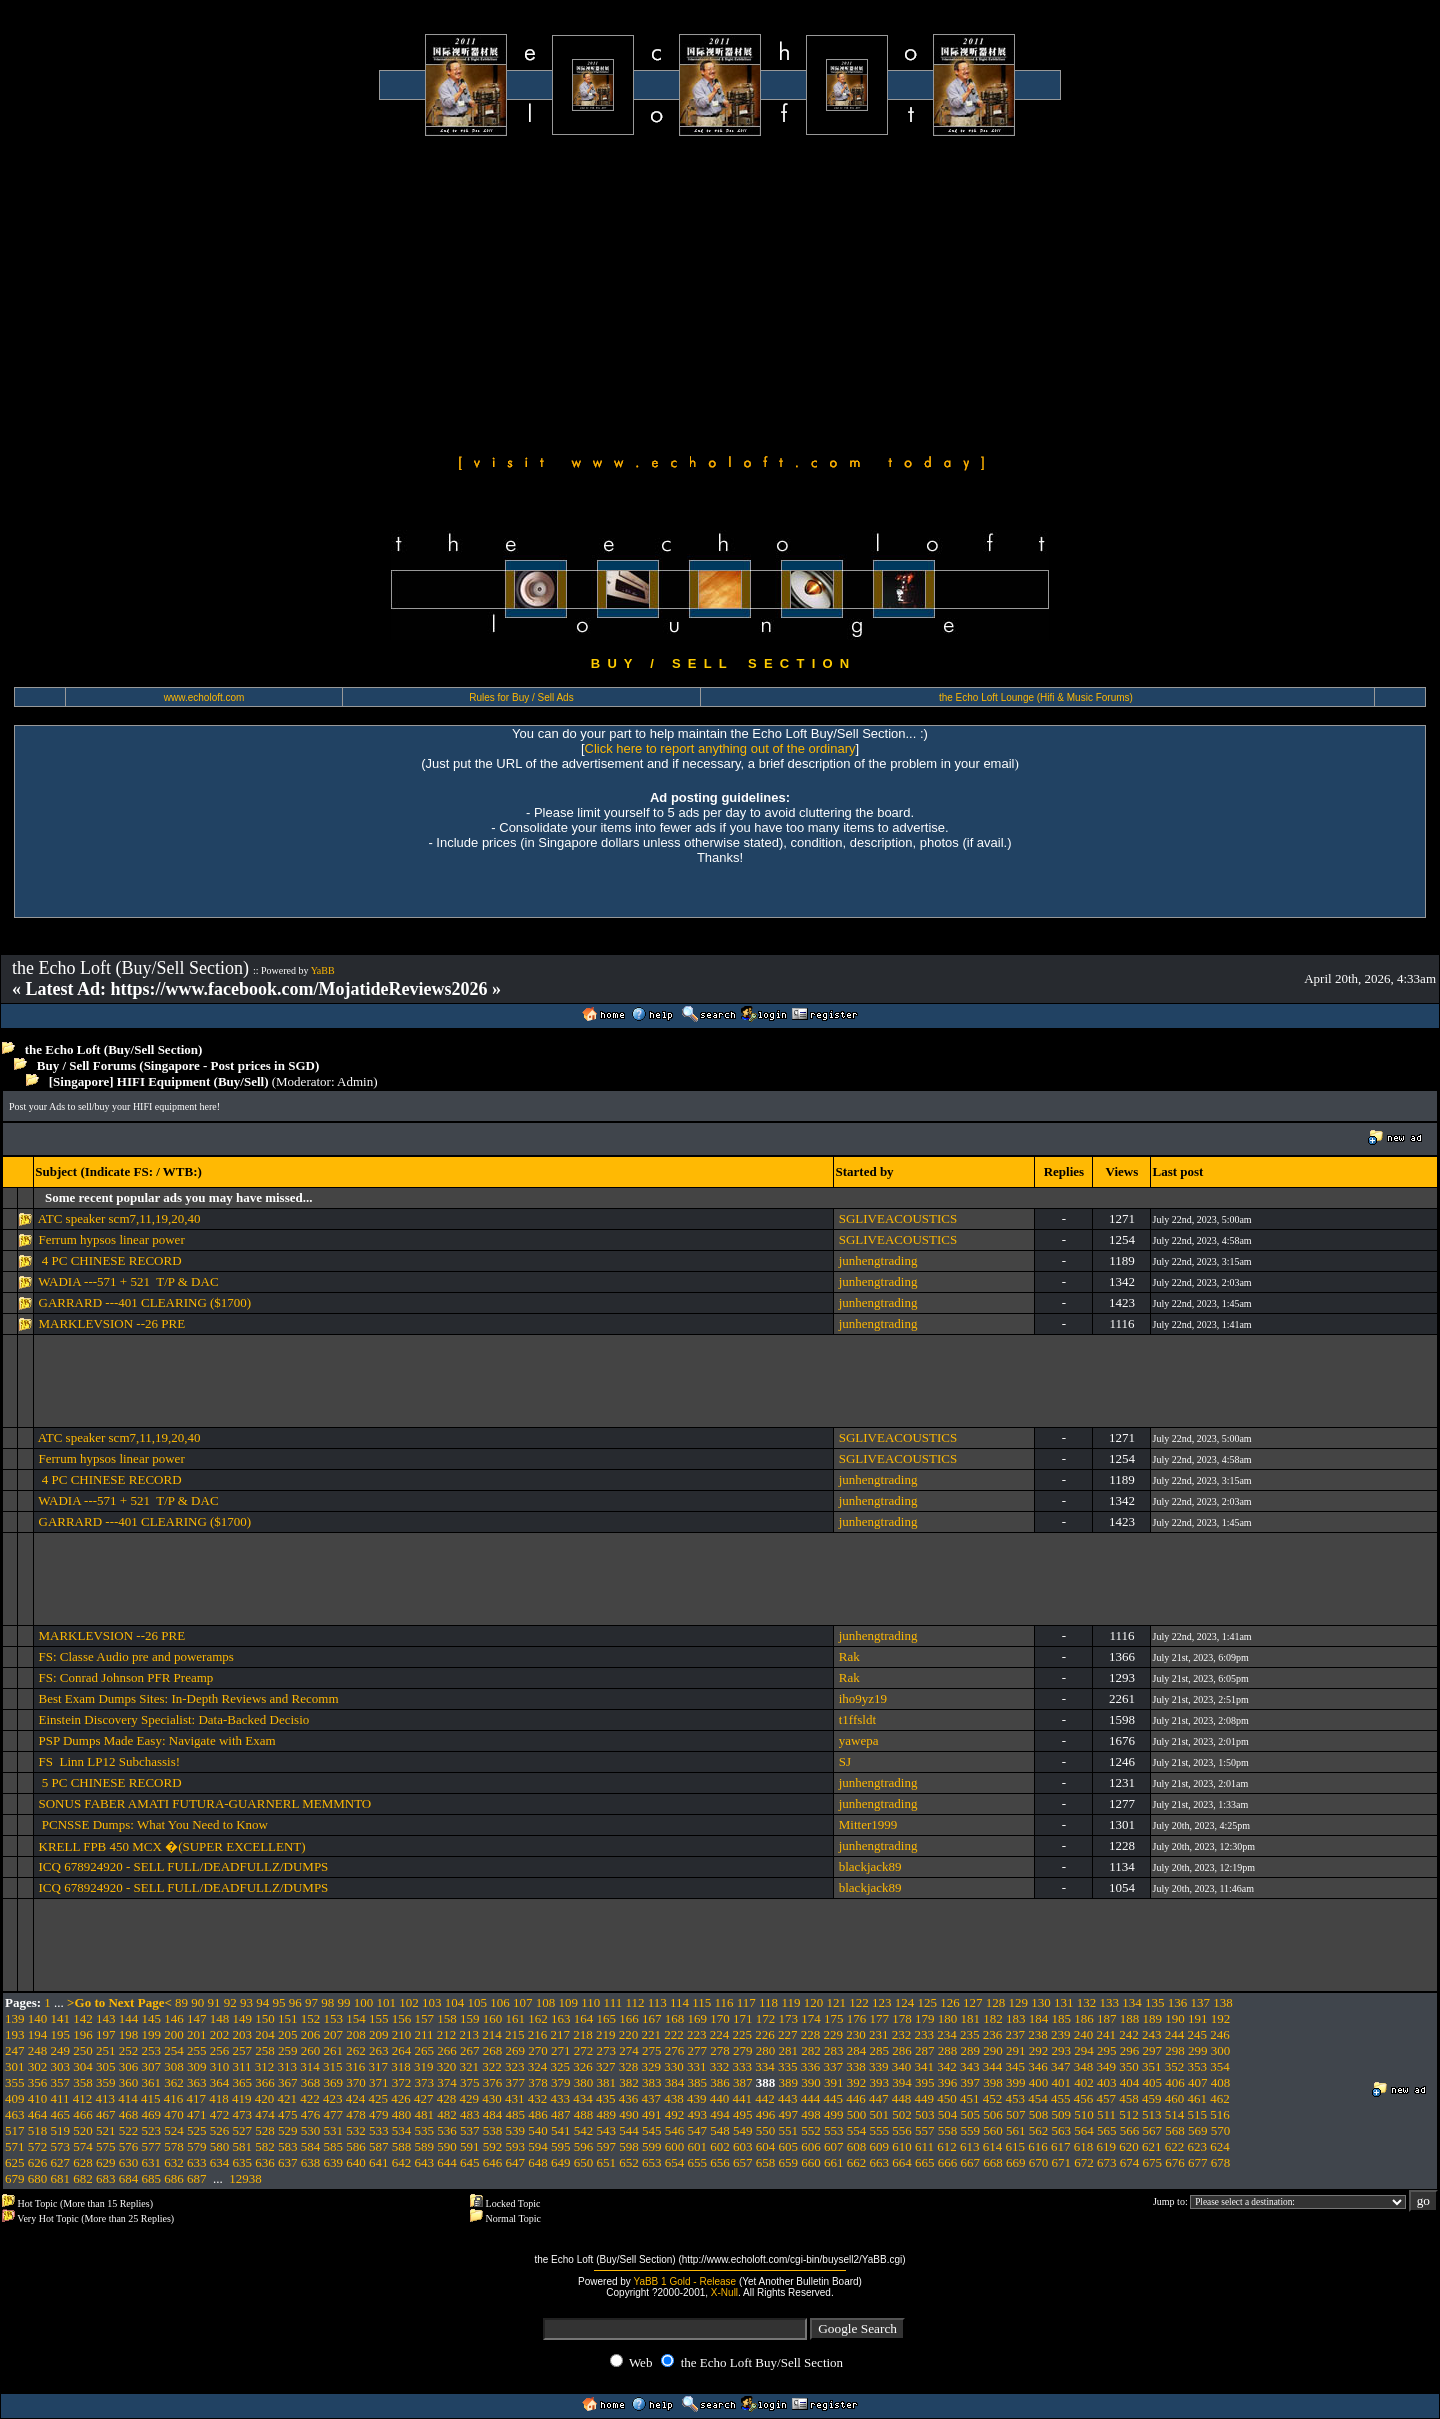  What do you see at coordinates (1130, 2050) in the screenshot?
I see `296` at bounding box center [1130, 2050].